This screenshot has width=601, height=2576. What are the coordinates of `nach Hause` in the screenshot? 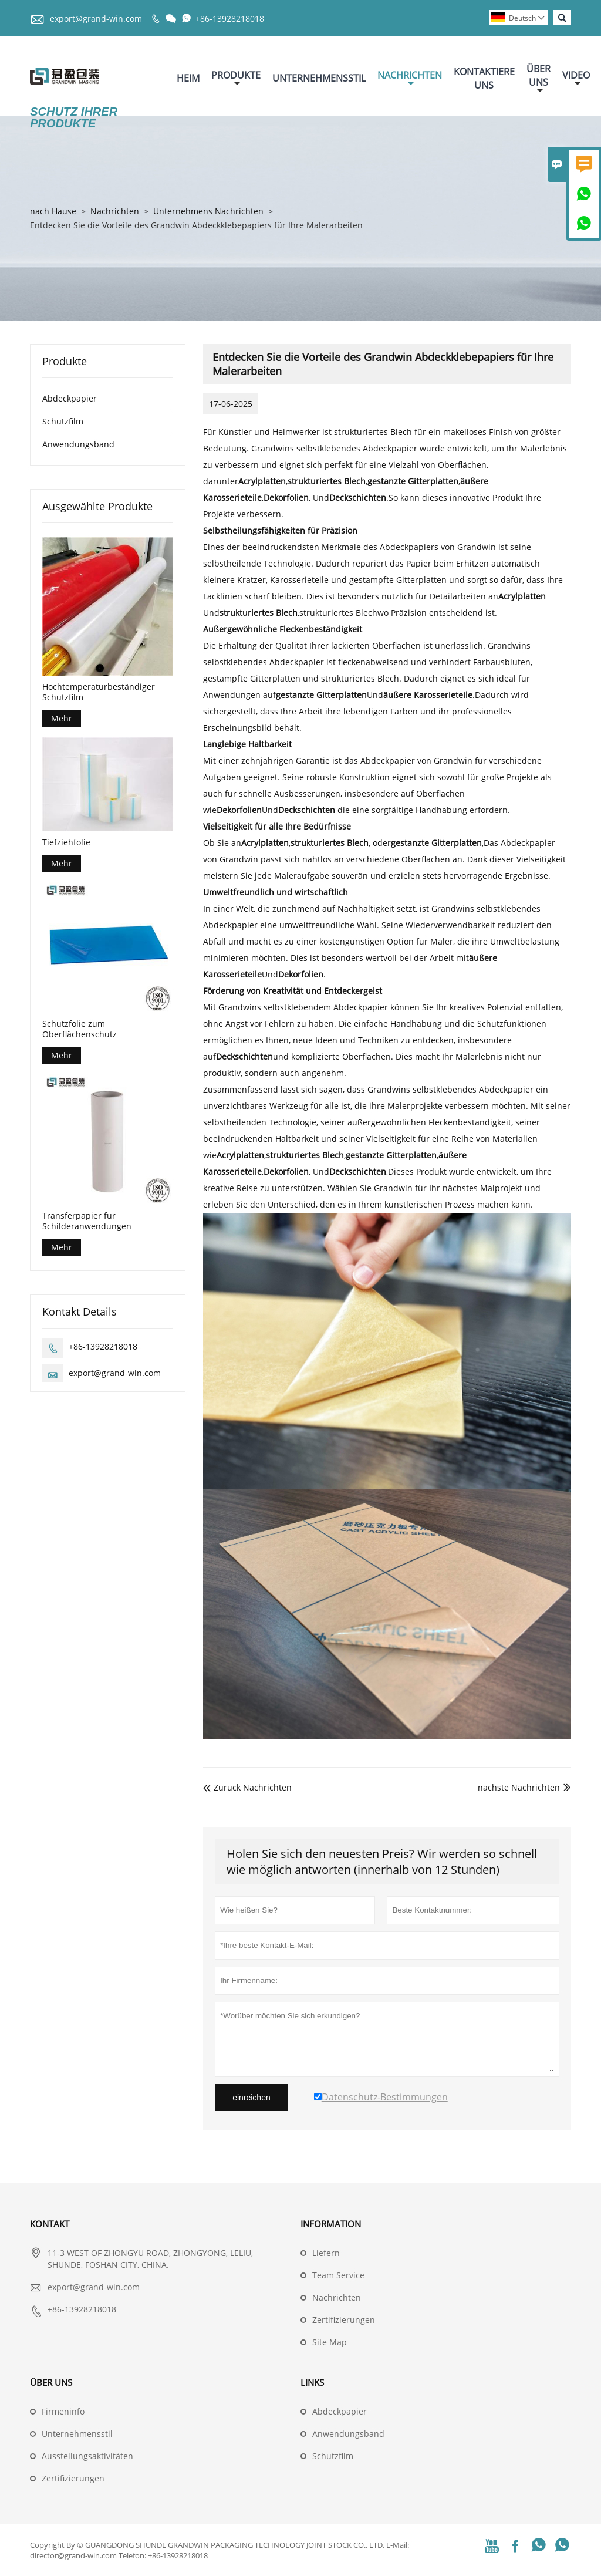 It's located at (53, 211).